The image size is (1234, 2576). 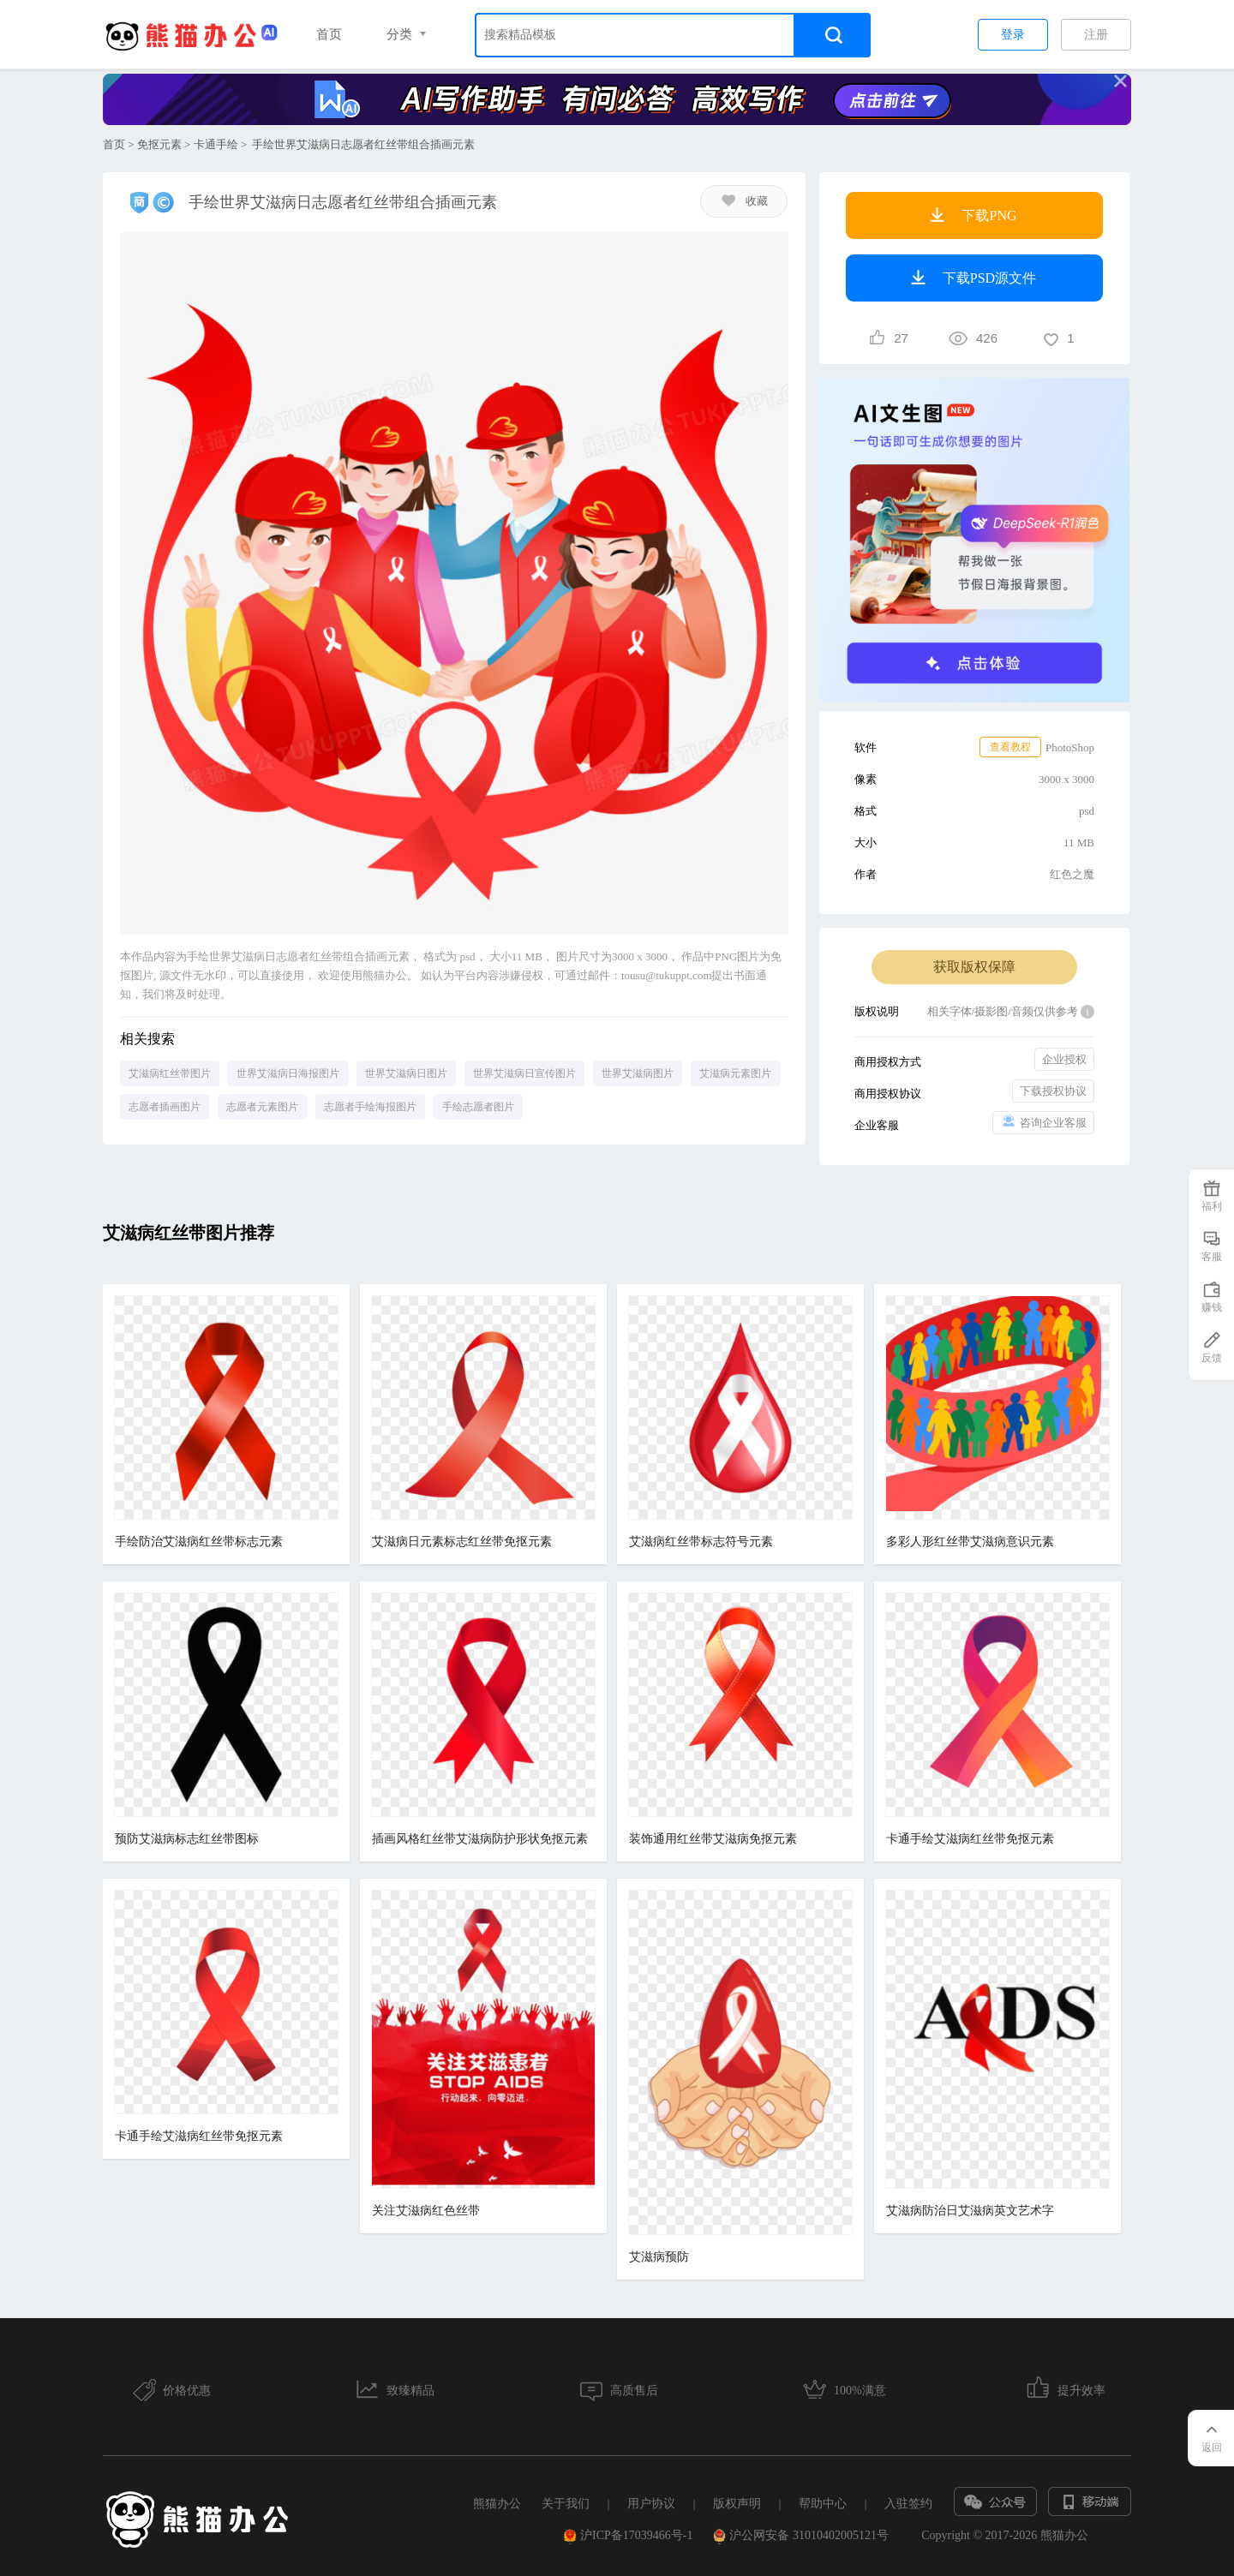 I want to click on 下载授权协议, so click(x=1053, y=1091).